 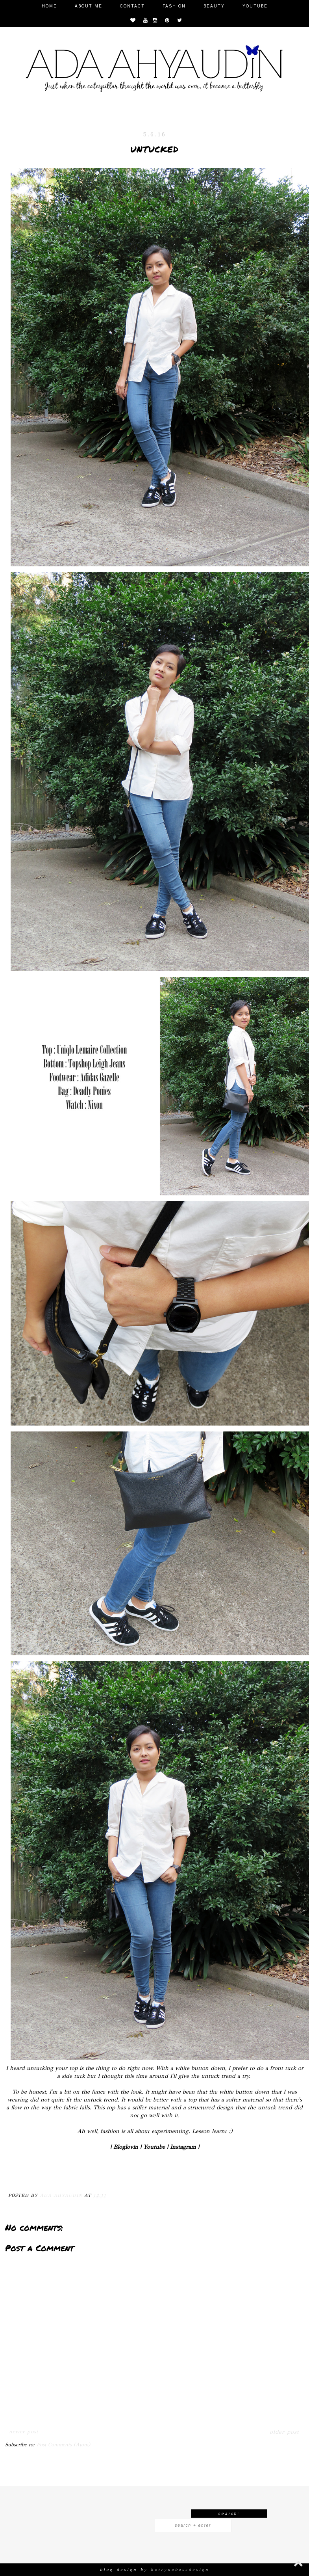 I want to click on Beauty, so click(x=214, y=6).